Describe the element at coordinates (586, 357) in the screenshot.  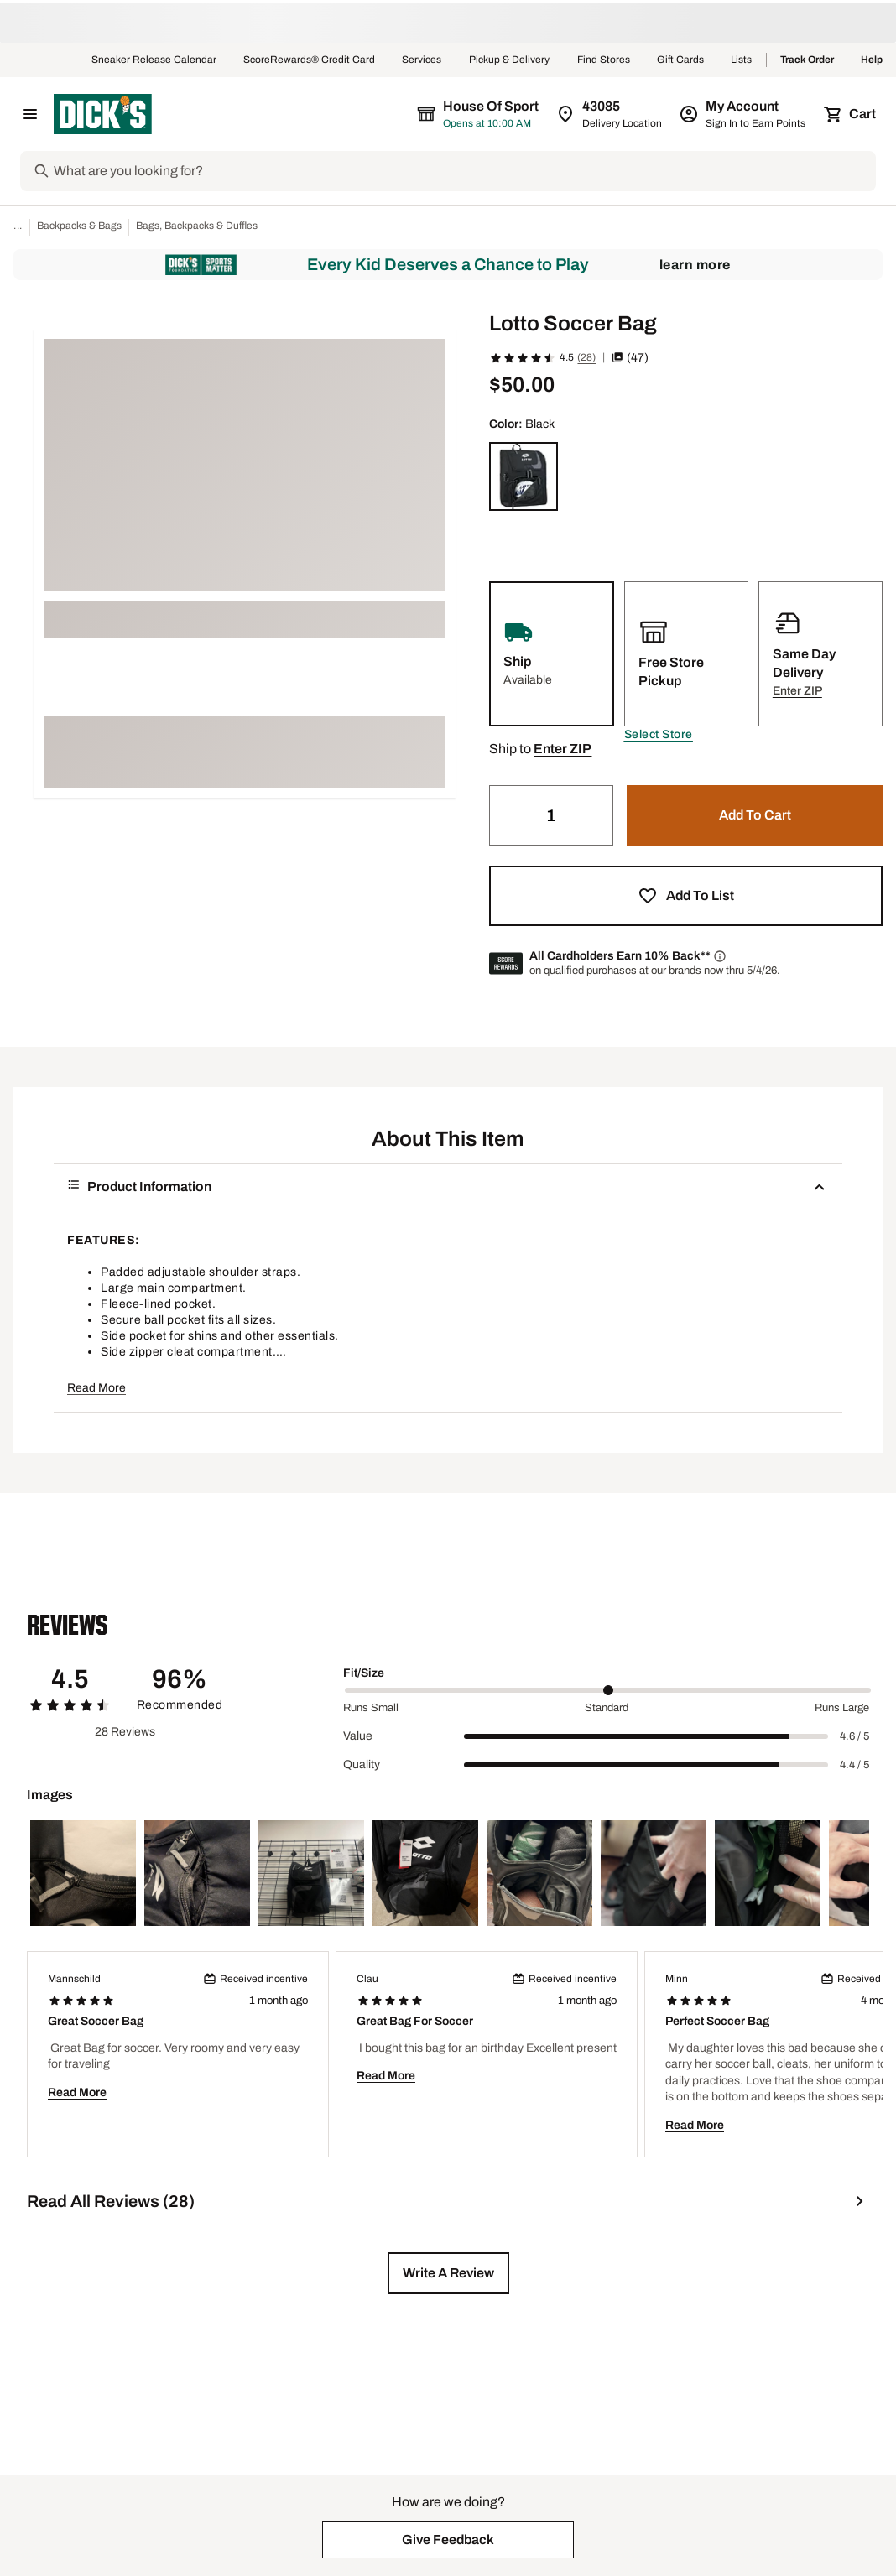
I see `(28)` at that location.